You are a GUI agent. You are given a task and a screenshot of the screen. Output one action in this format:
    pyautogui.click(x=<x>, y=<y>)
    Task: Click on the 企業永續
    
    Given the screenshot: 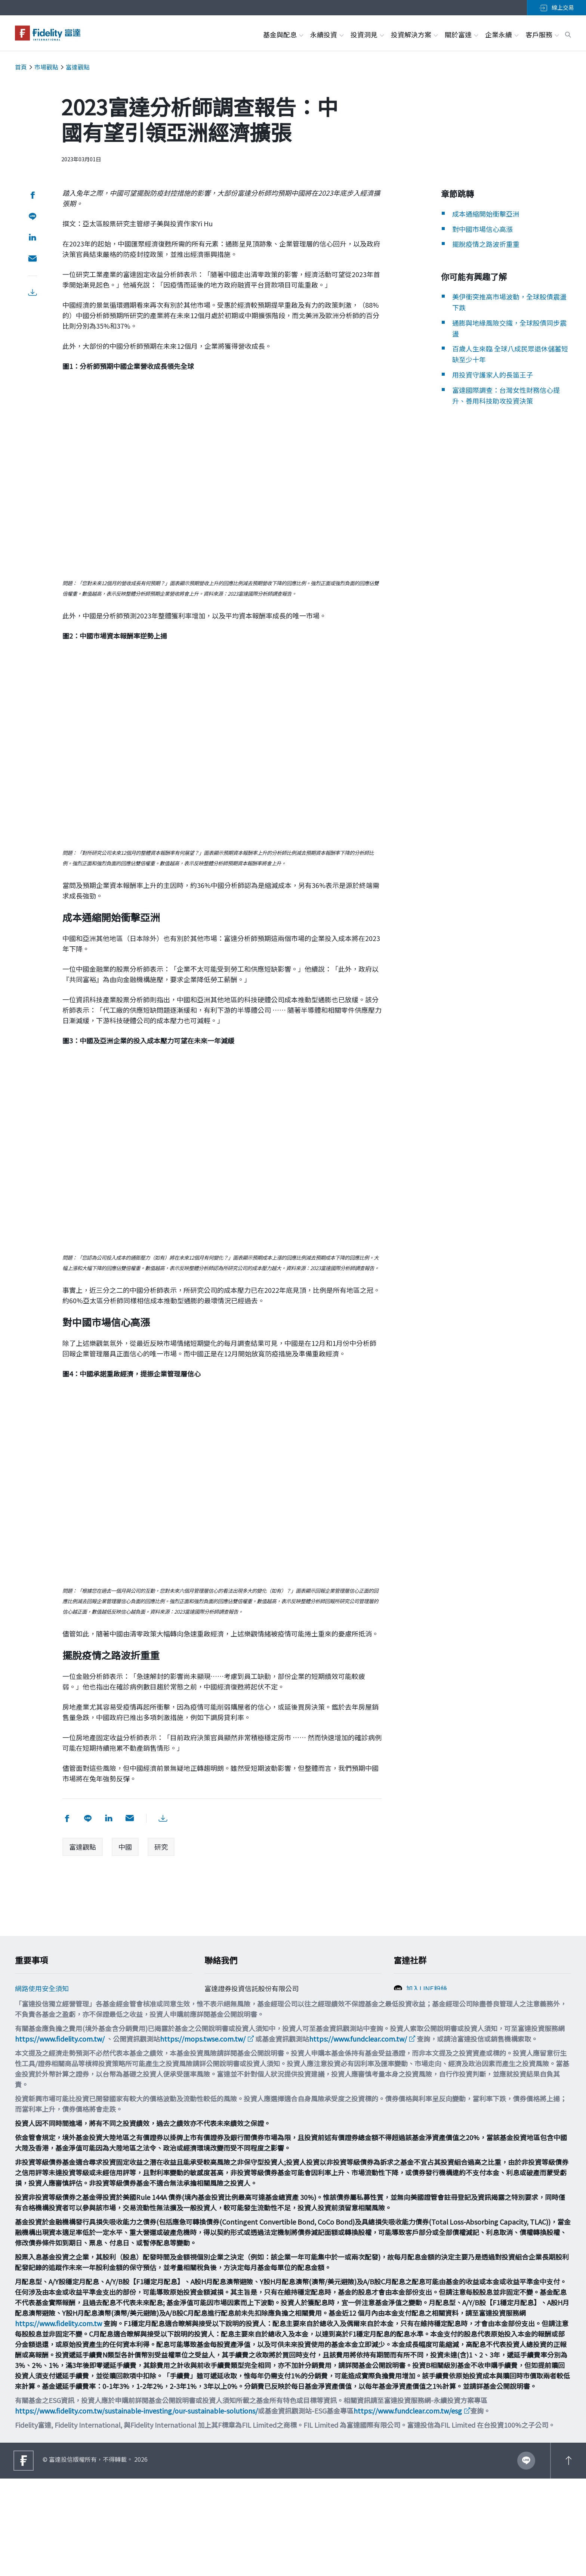 What is the action you would take?
    pyautogui.click(x=501, y=34)
    